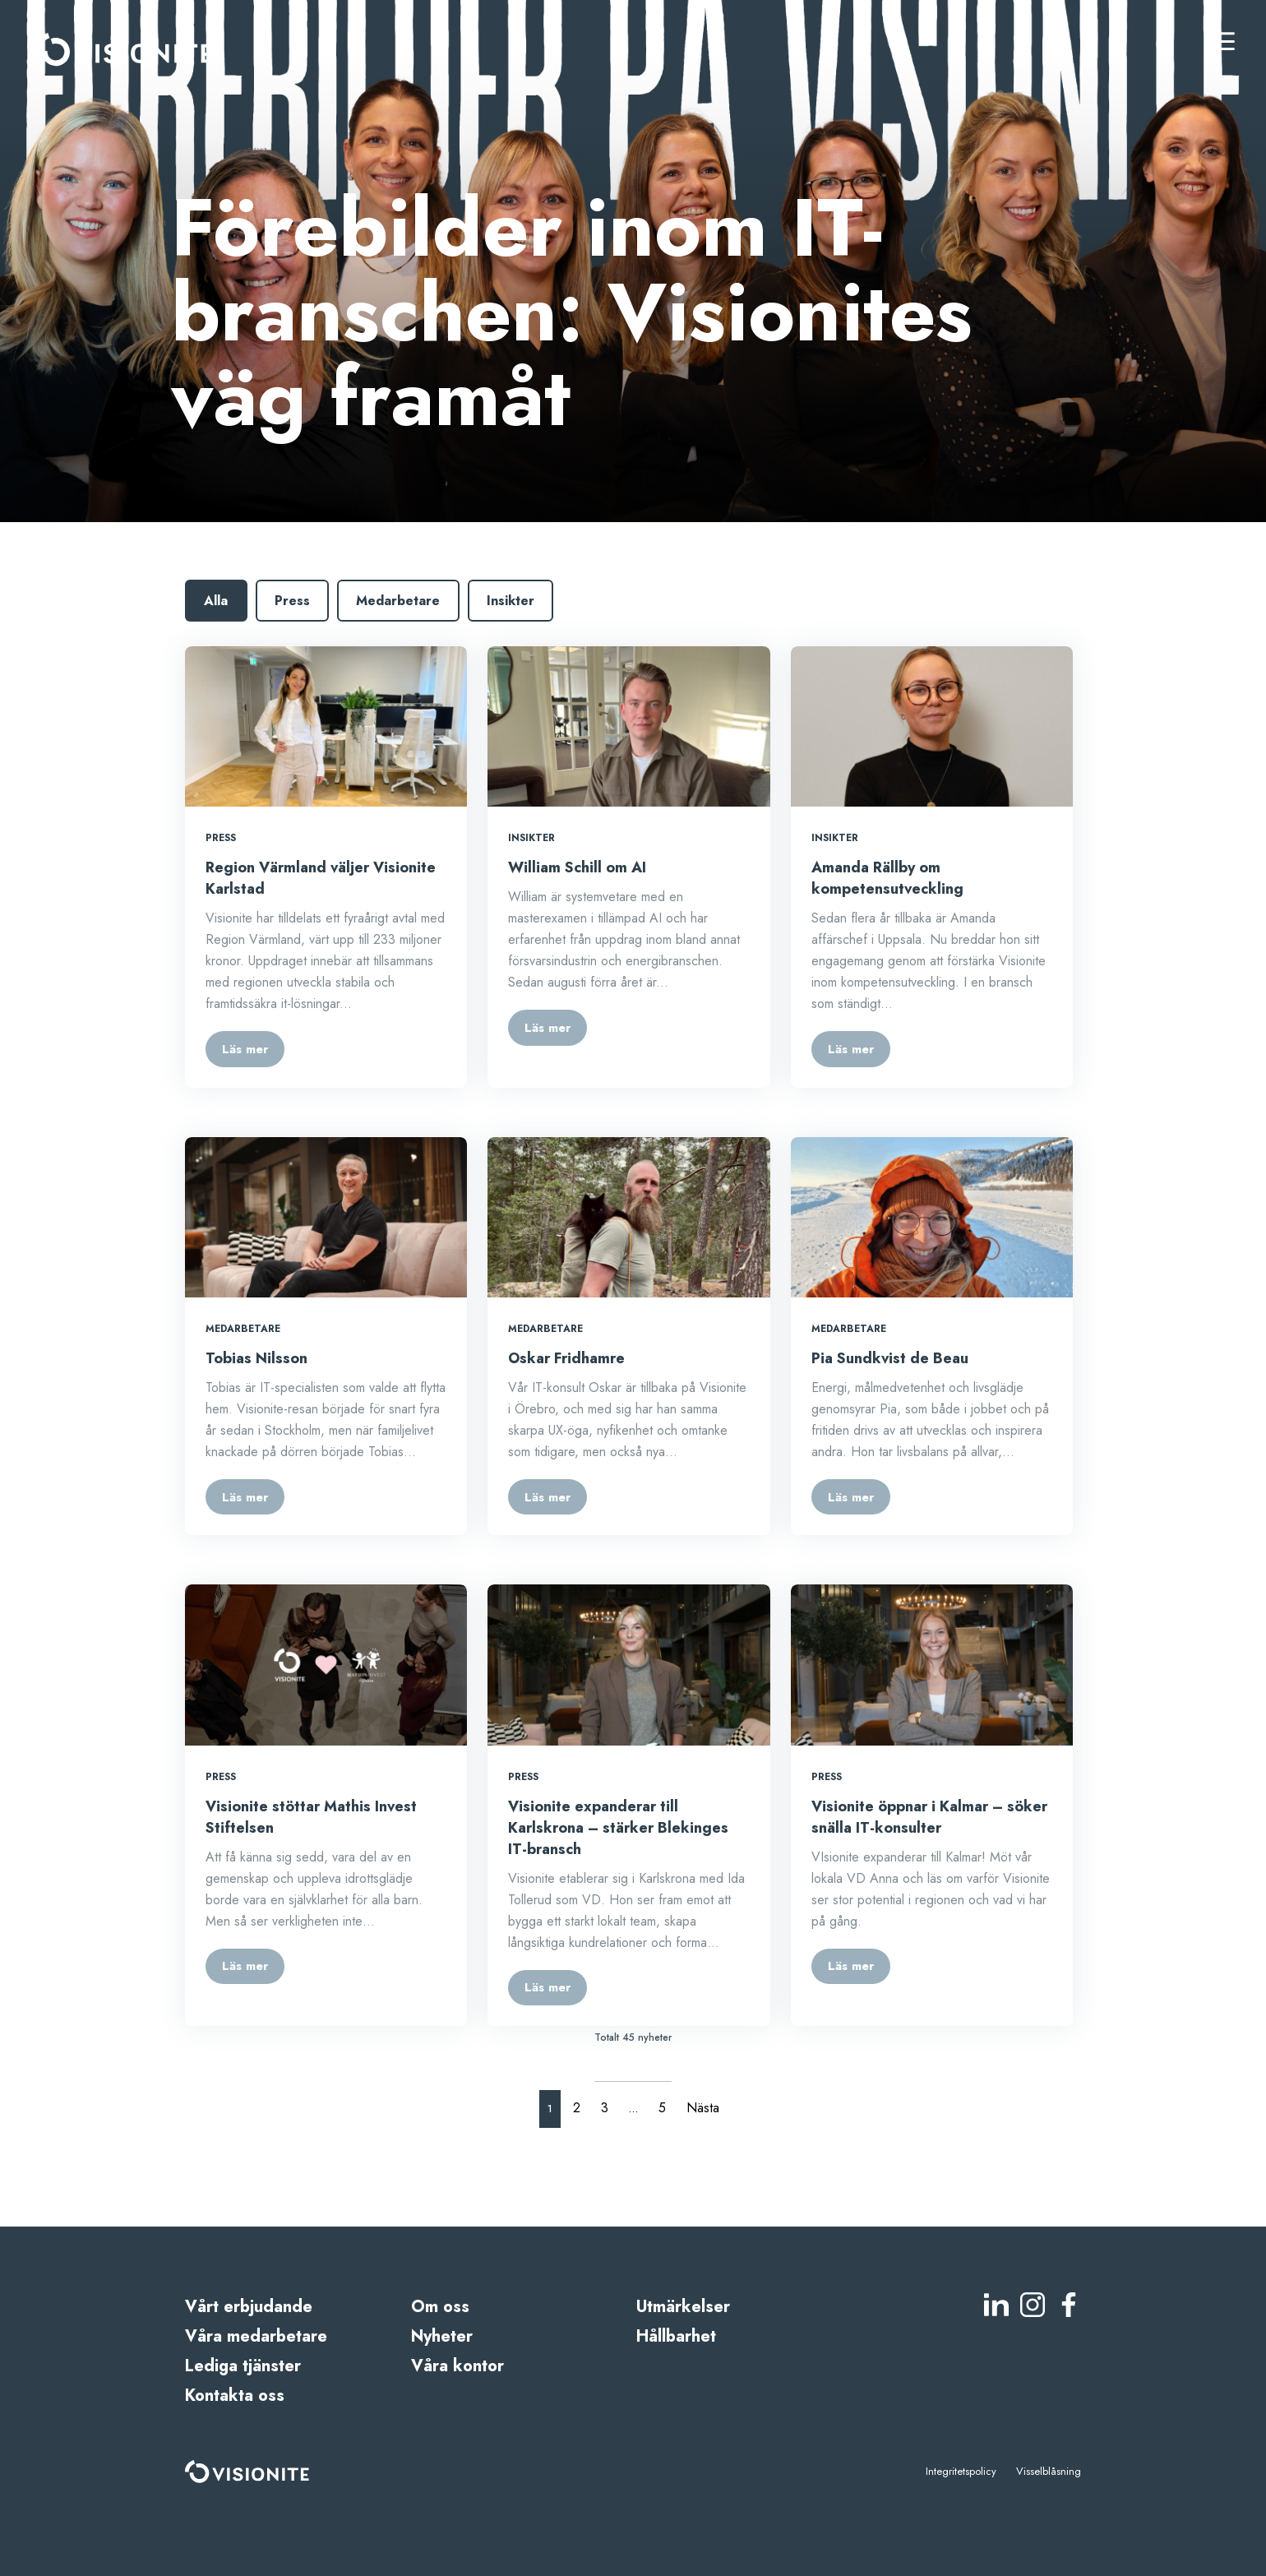 This screenshot has height=2576, width=1266. Describe the element at coordinates (577, 867) in the screenshot. I see `William Schill om AI` at that location.